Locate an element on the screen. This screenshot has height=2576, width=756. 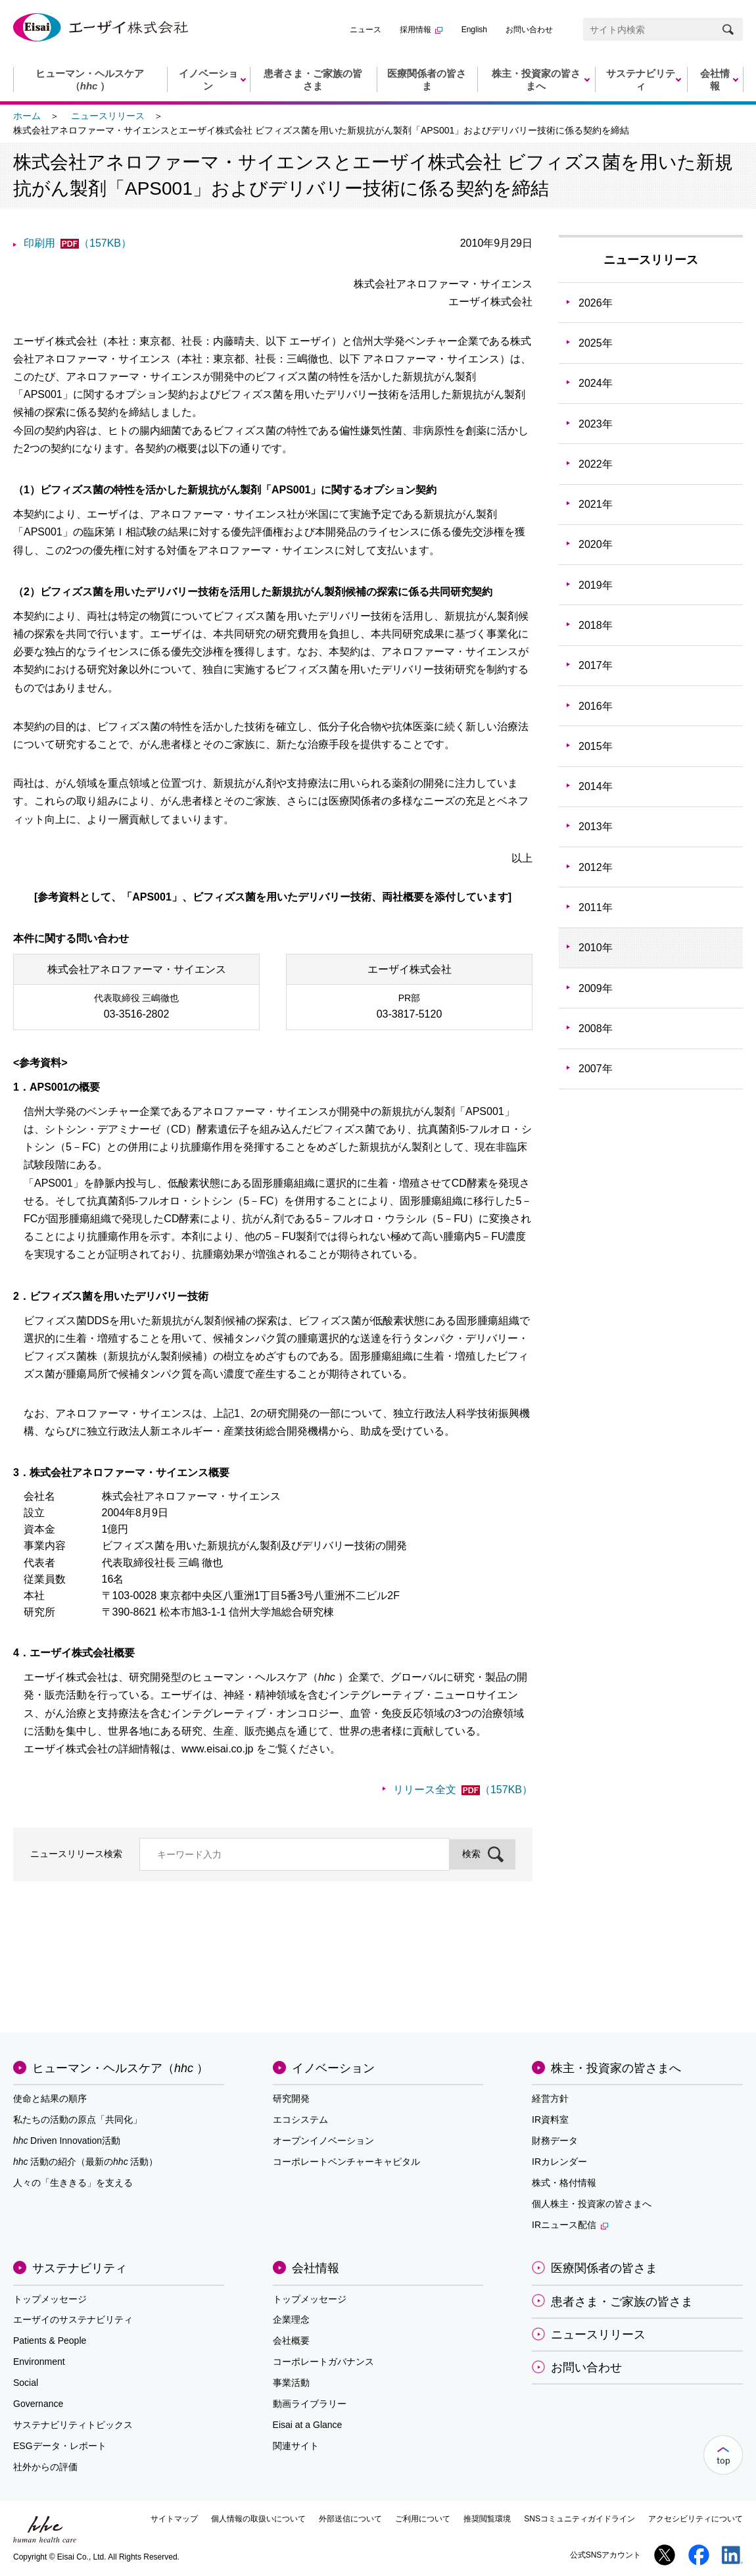
SNSコミュニティガイドライン is located at coordinates (579, 2518).